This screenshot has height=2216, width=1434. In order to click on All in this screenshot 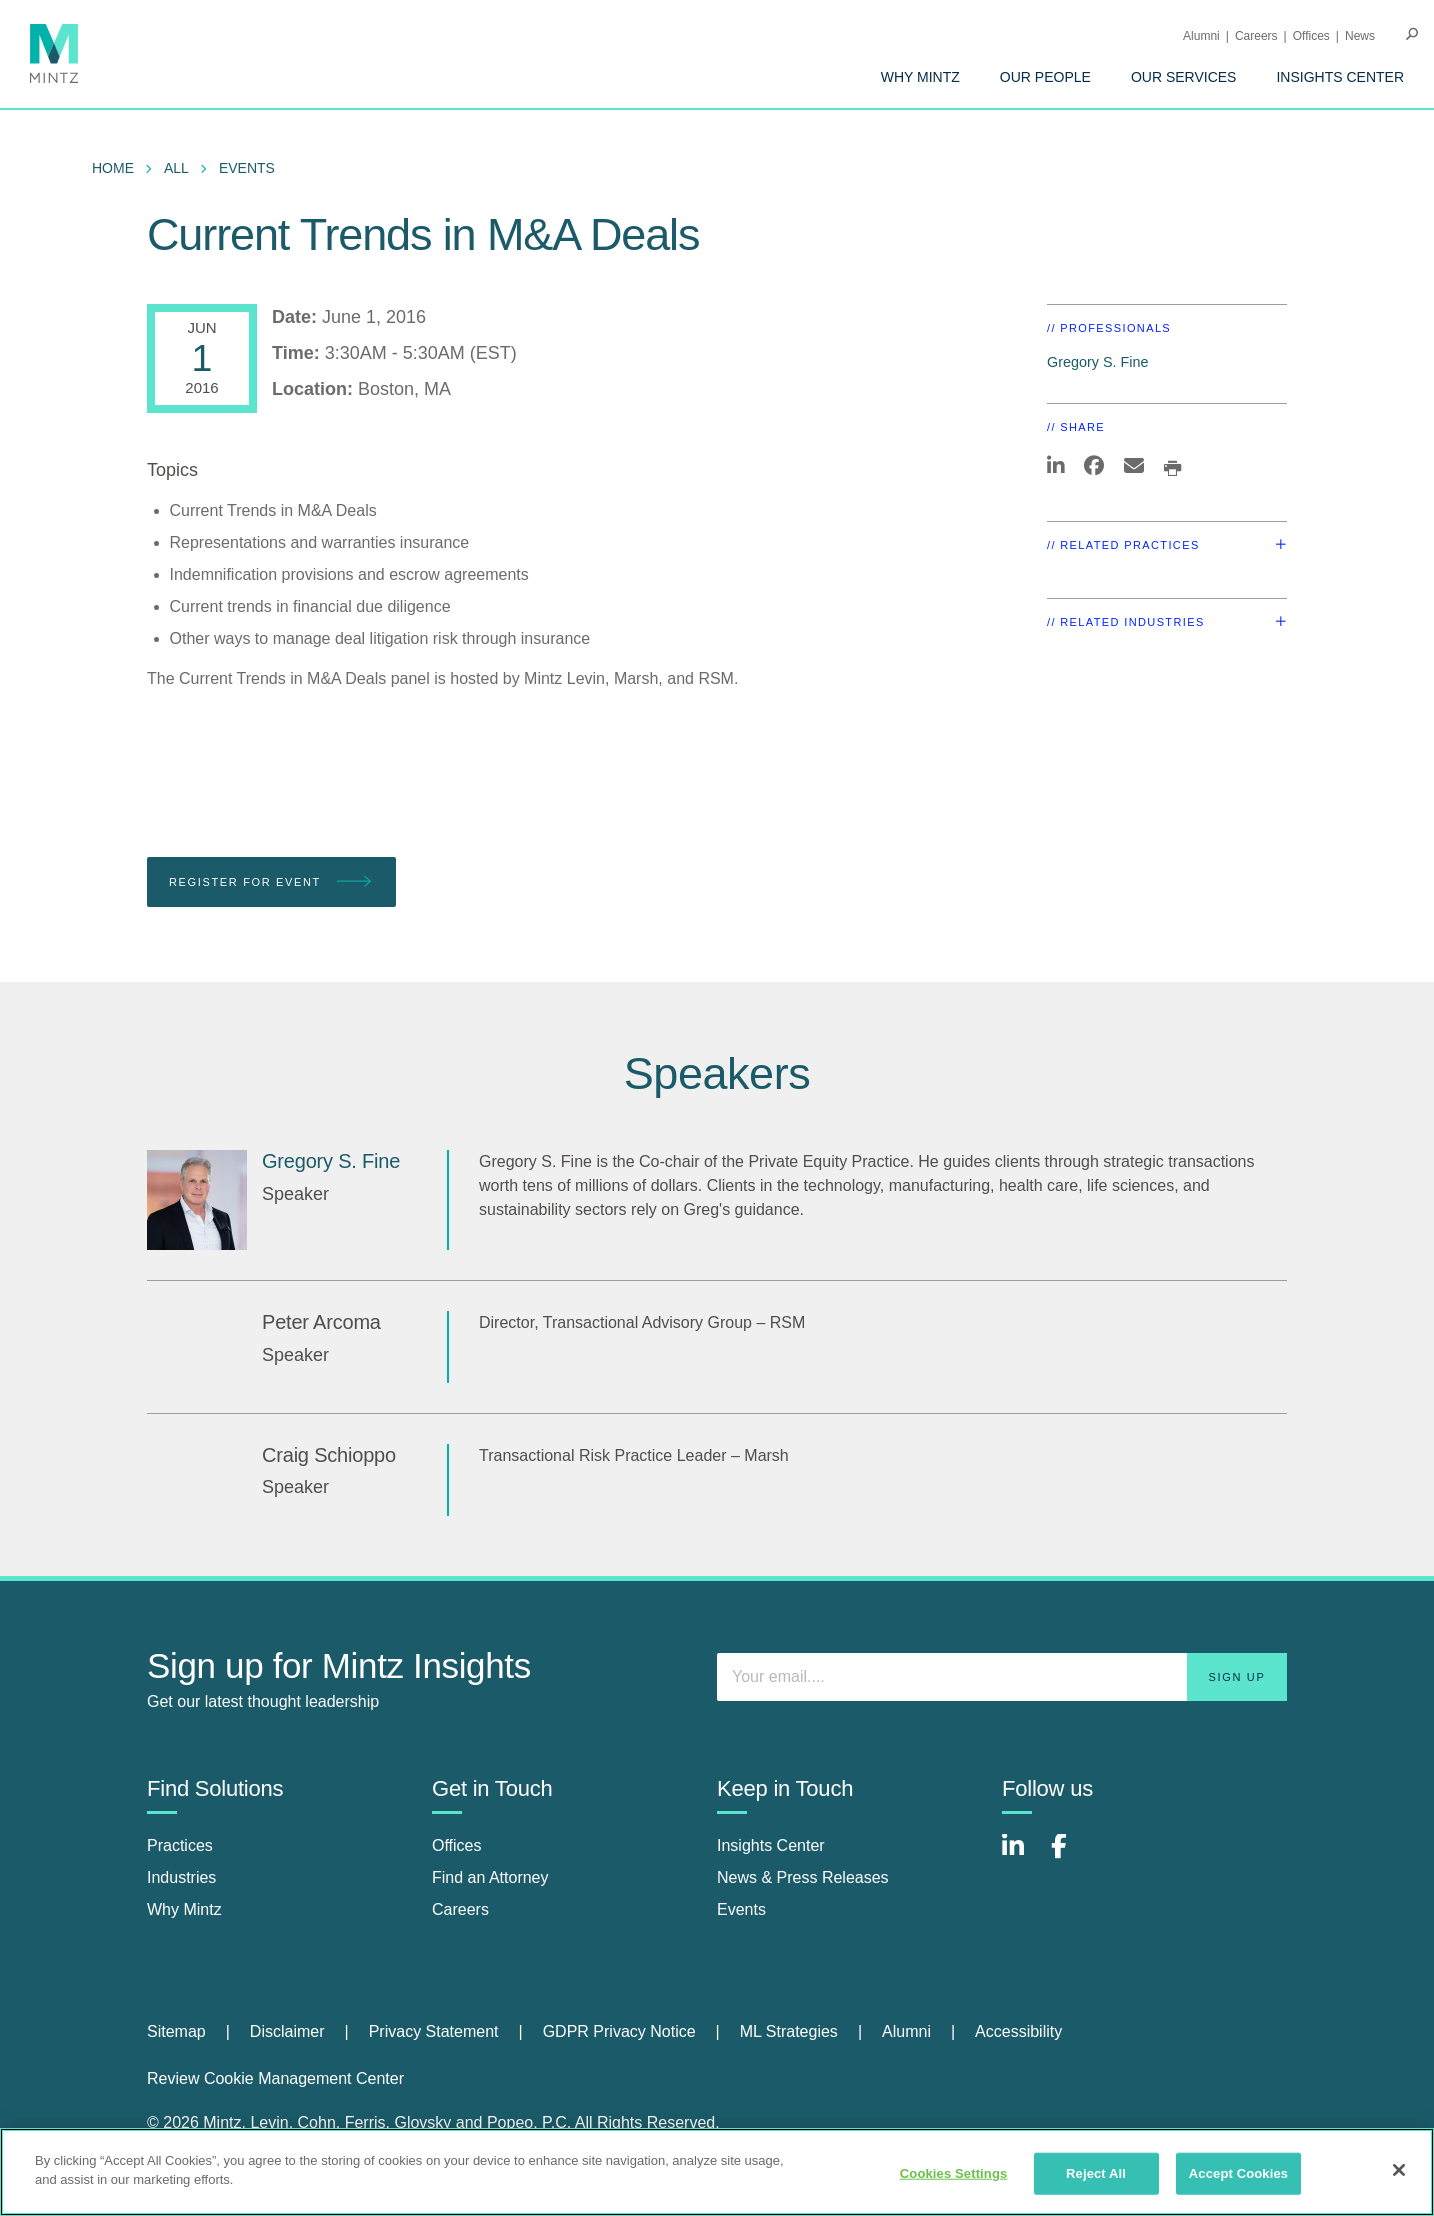, I will do `click(176, 168)`.